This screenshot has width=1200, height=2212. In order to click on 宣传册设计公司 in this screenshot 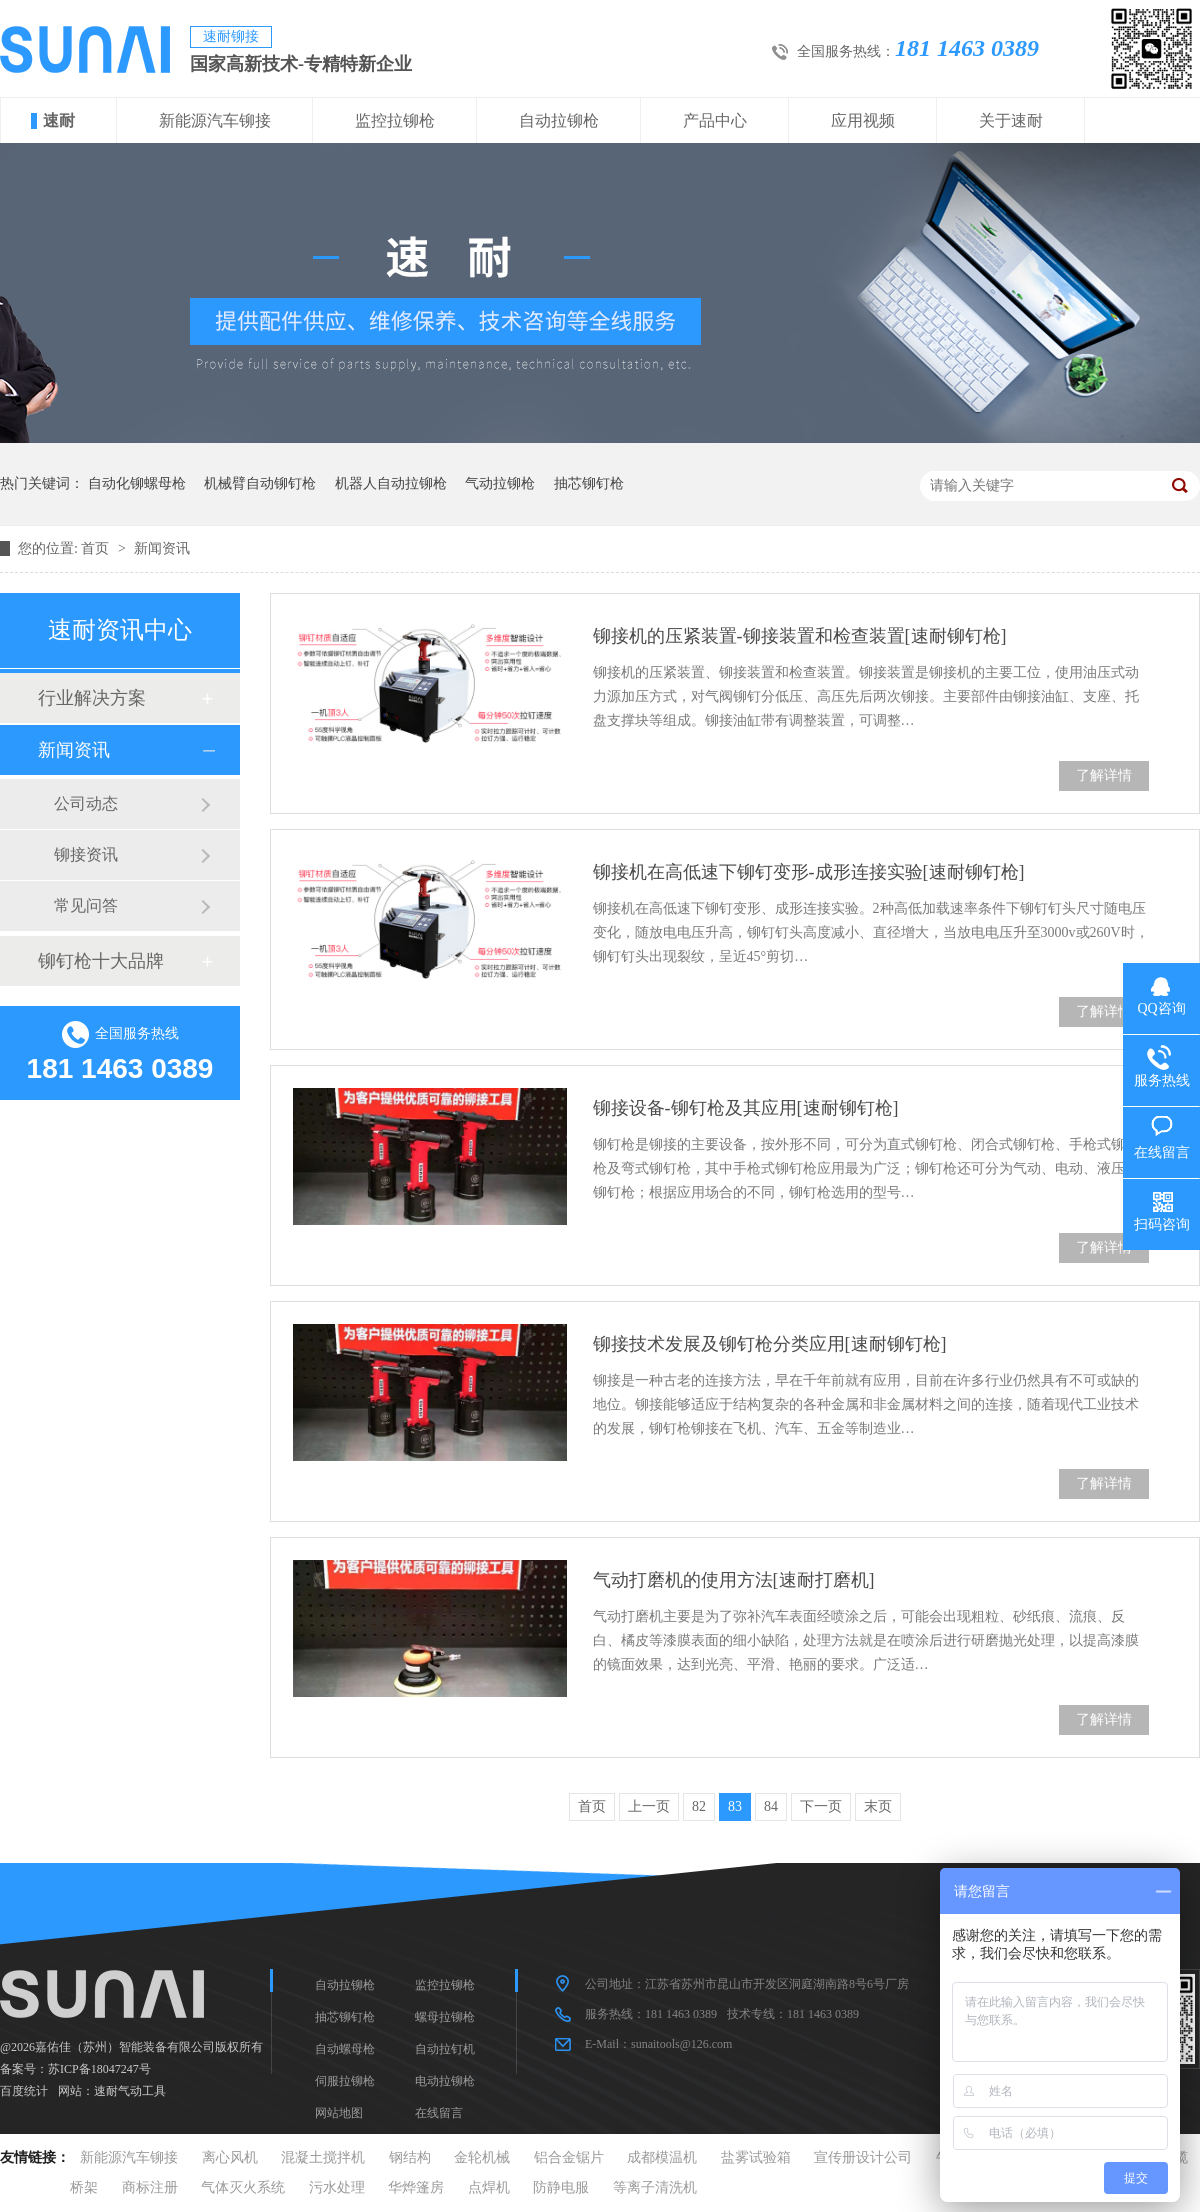, I will do `click(863, 2157)`.